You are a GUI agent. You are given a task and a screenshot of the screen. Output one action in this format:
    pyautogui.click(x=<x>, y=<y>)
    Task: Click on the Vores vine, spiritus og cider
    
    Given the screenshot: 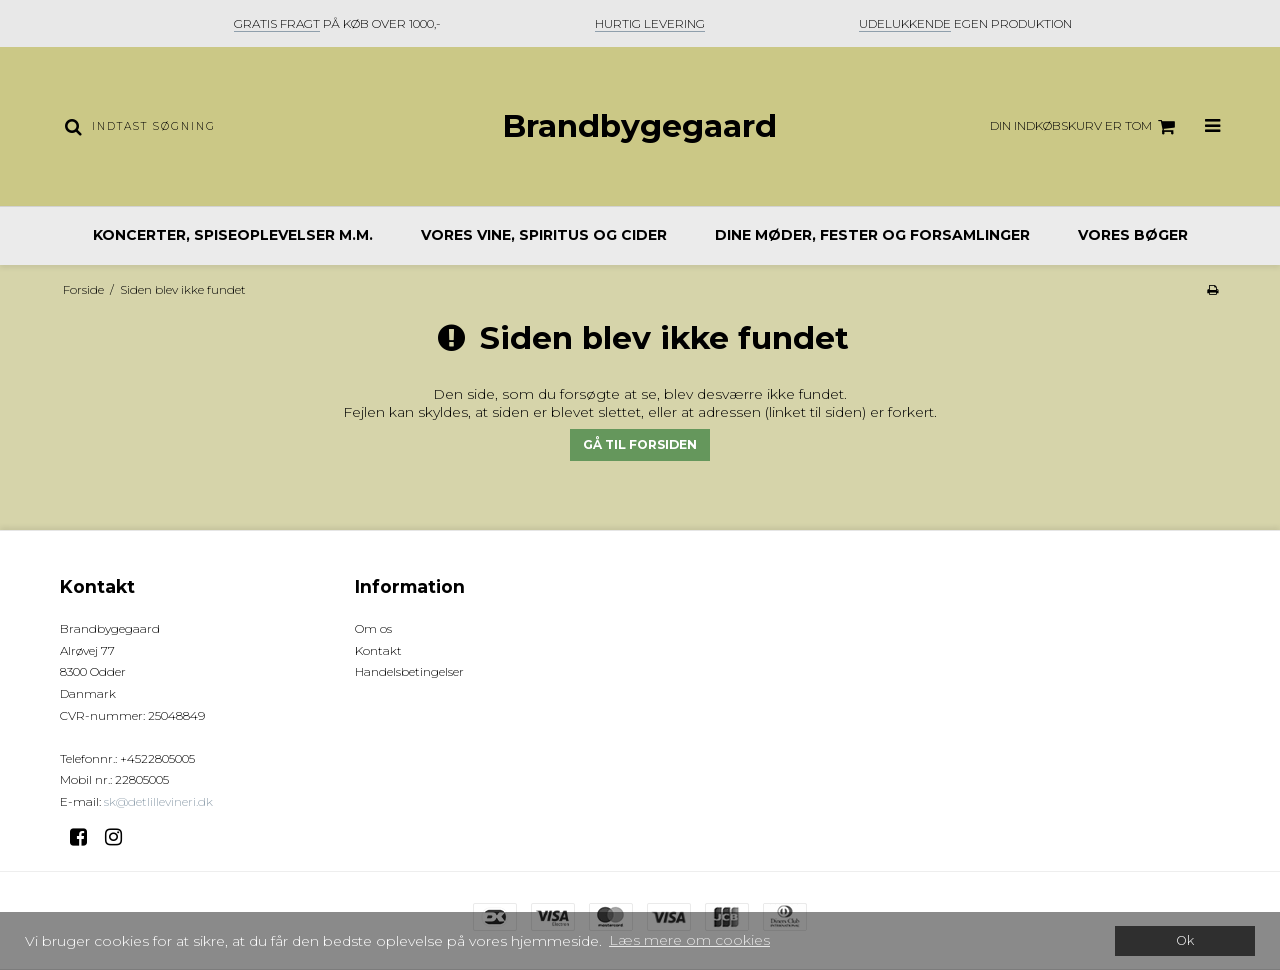 What is the action you would take?
    pyautogui.click(x=544, y=235)
    